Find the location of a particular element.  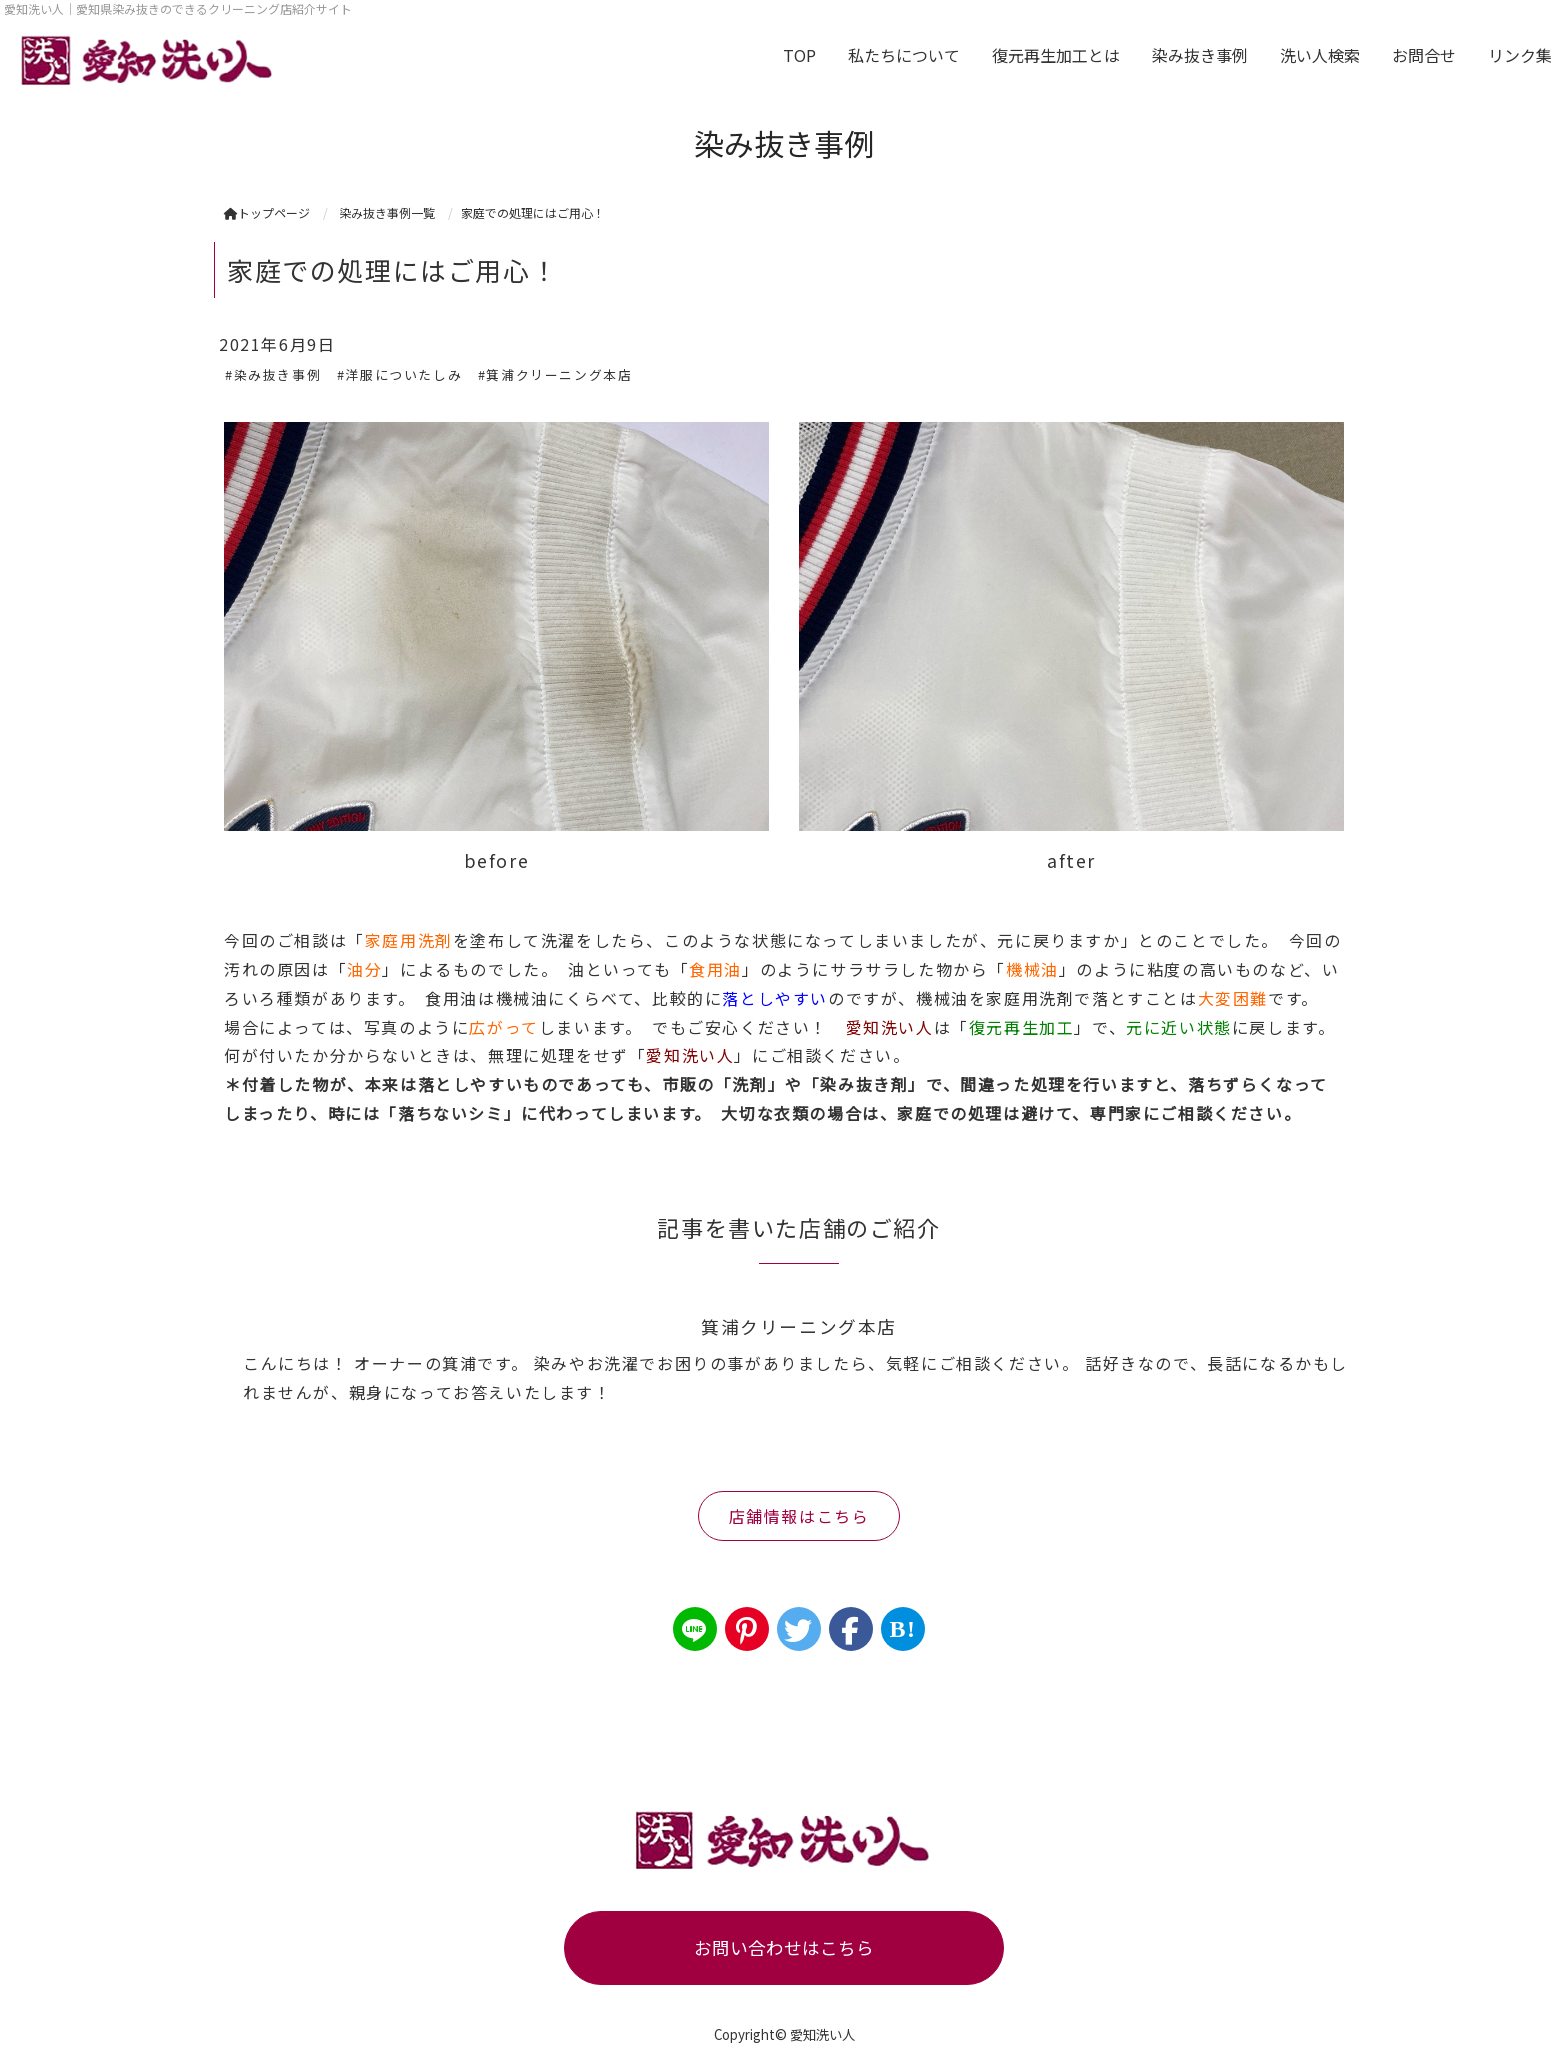

復元再生加工とは is located at coordinates (1056, 55).